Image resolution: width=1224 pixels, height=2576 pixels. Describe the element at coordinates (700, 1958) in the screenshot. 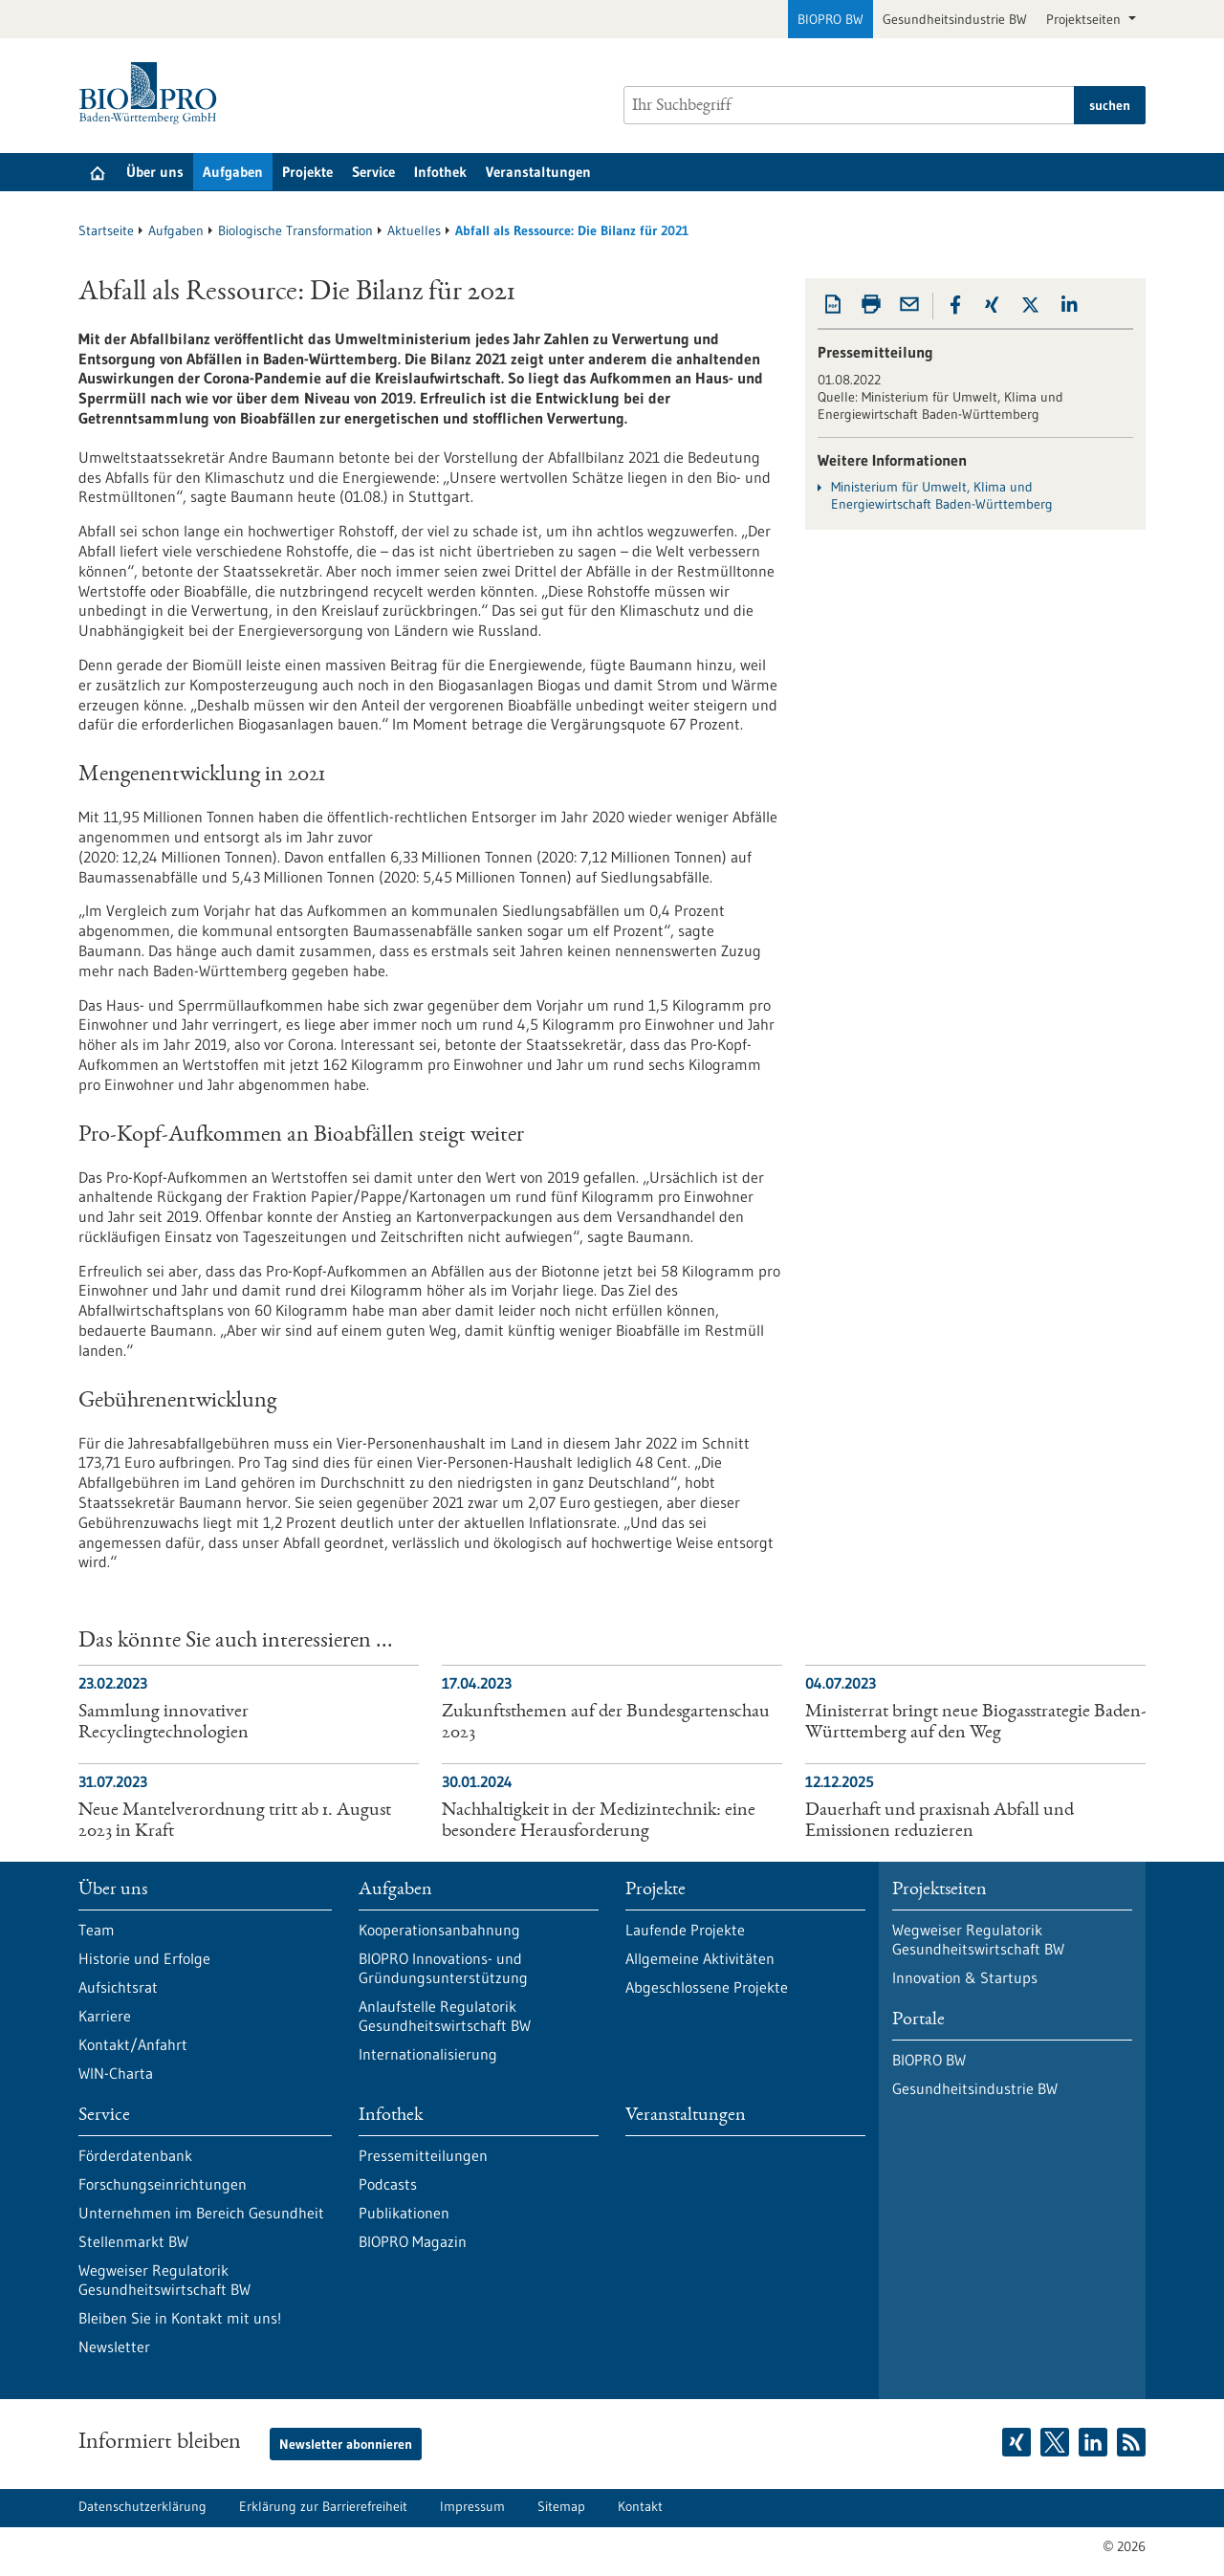

I see `Allgemeine Aktivitäten` at that location.